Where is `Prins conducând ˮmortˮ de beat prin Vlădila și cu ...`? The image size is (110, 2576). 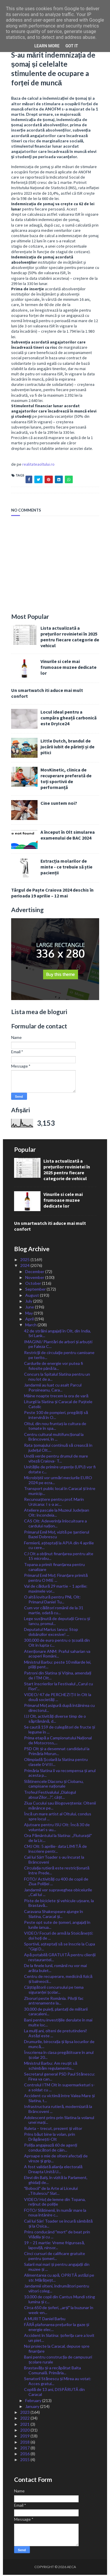
Prins conducând ˮmortˮ de beat prin Vlădila și cu ... is located at coordinates (57, 2235).